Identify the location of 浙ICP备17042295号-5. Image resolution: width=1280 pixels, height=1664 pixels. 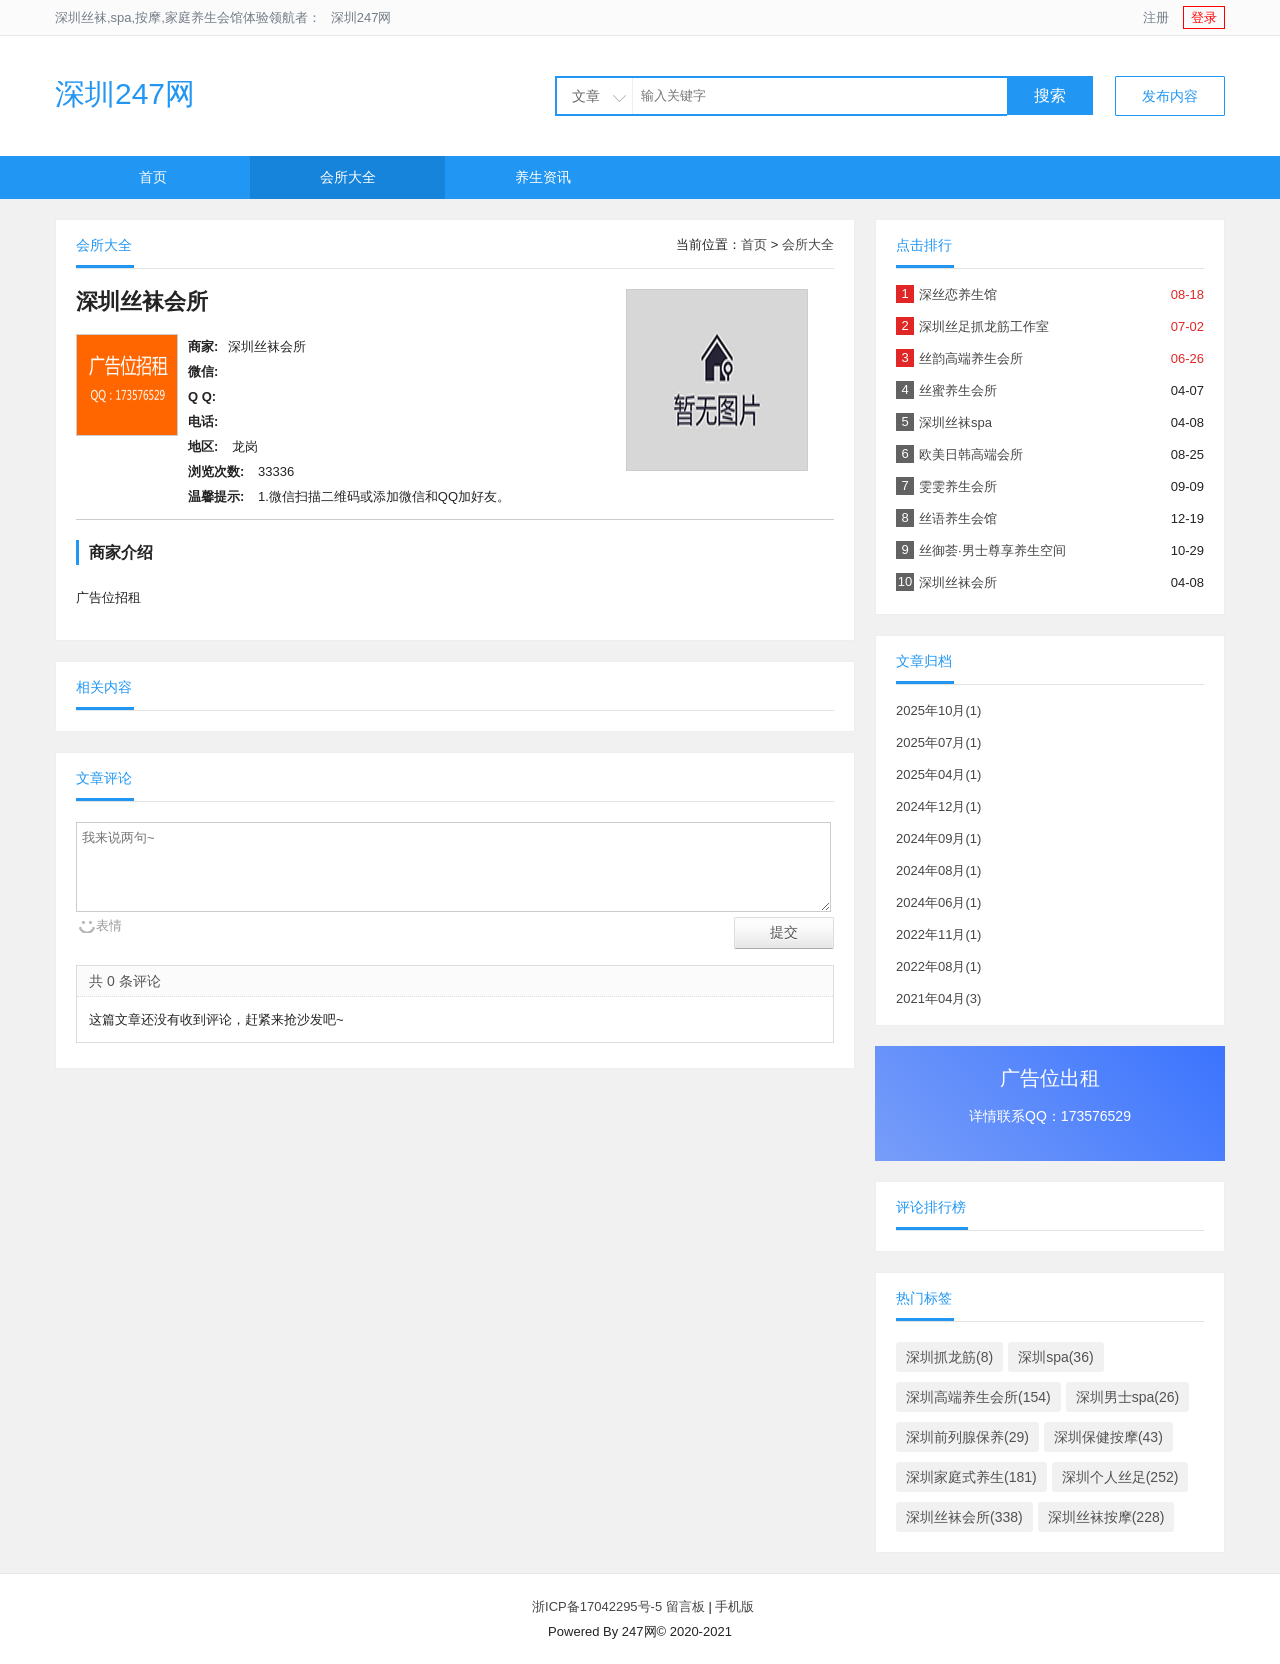
(594, 1606).